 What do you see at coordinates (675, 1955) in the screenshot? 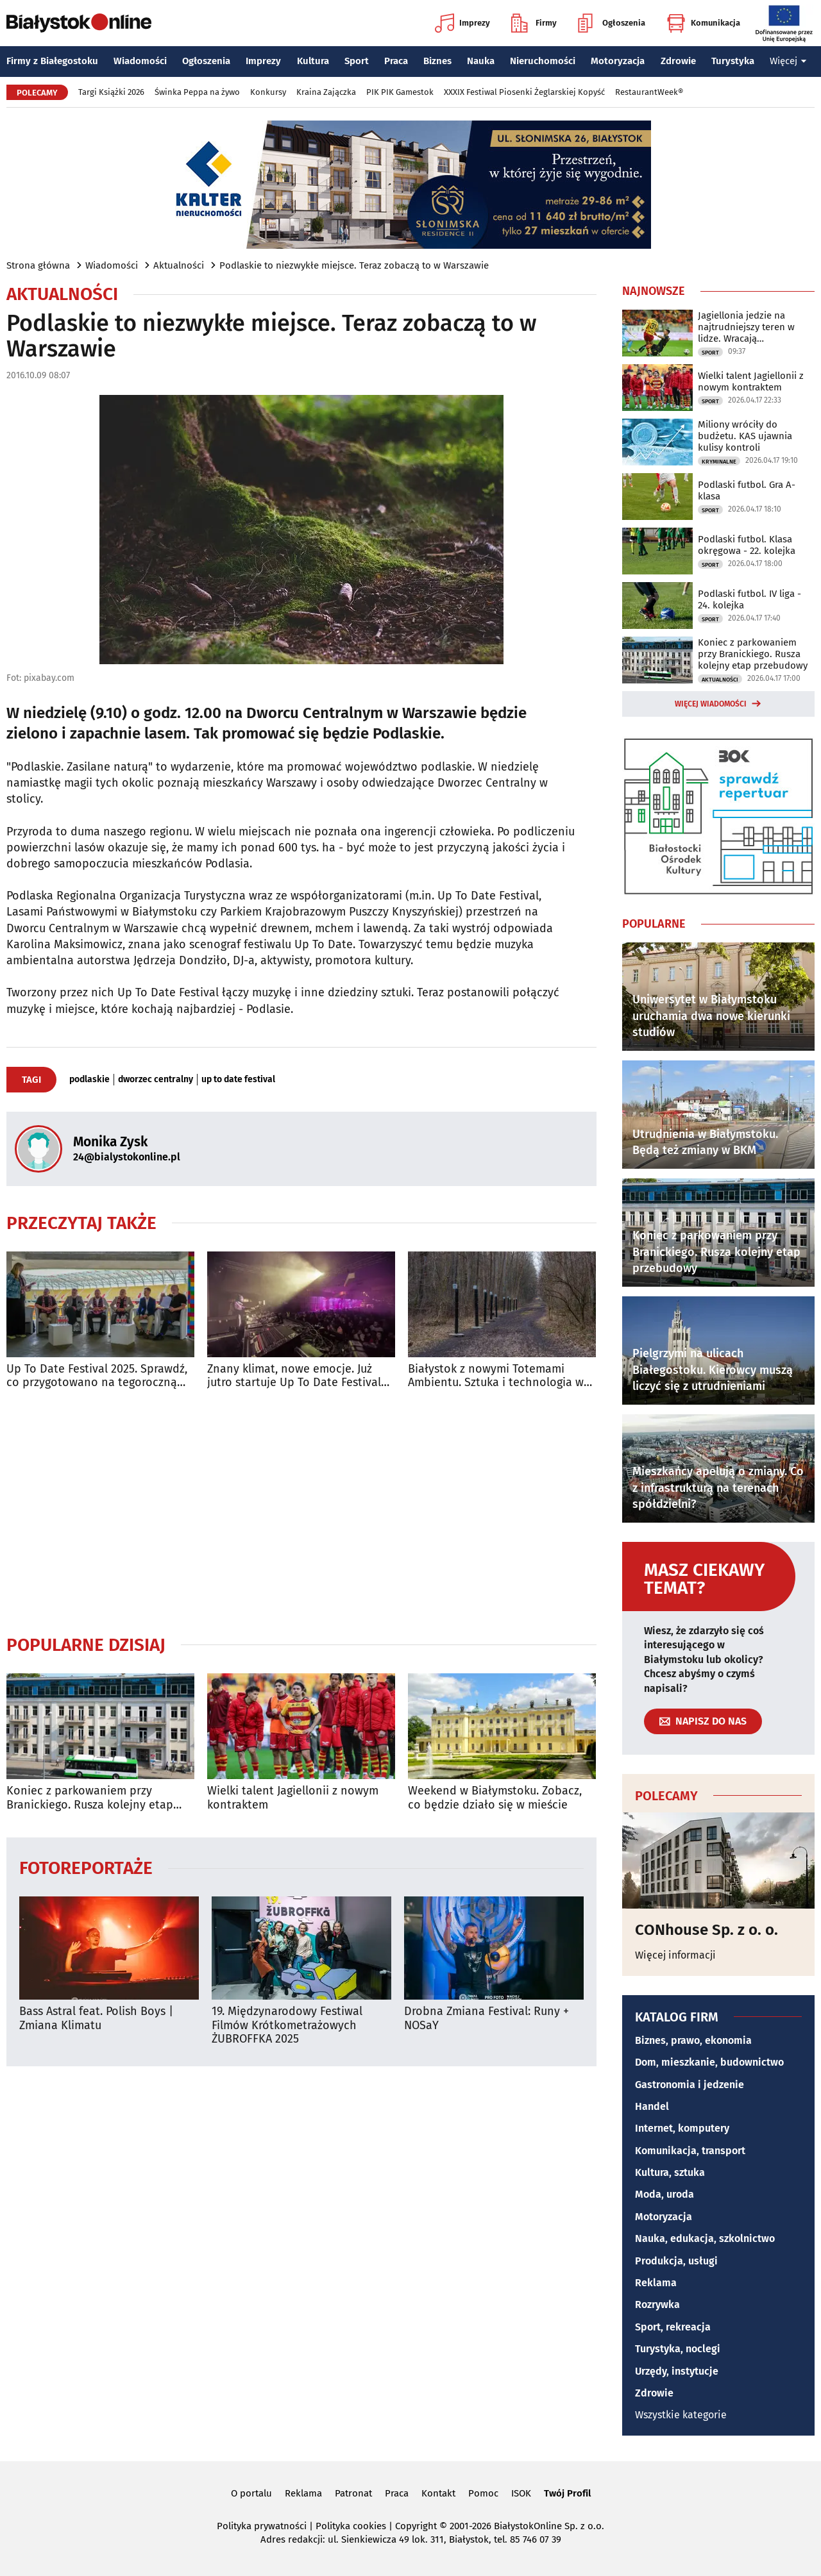
I see `Więcej informacji` at bounding box center [675, 1955].